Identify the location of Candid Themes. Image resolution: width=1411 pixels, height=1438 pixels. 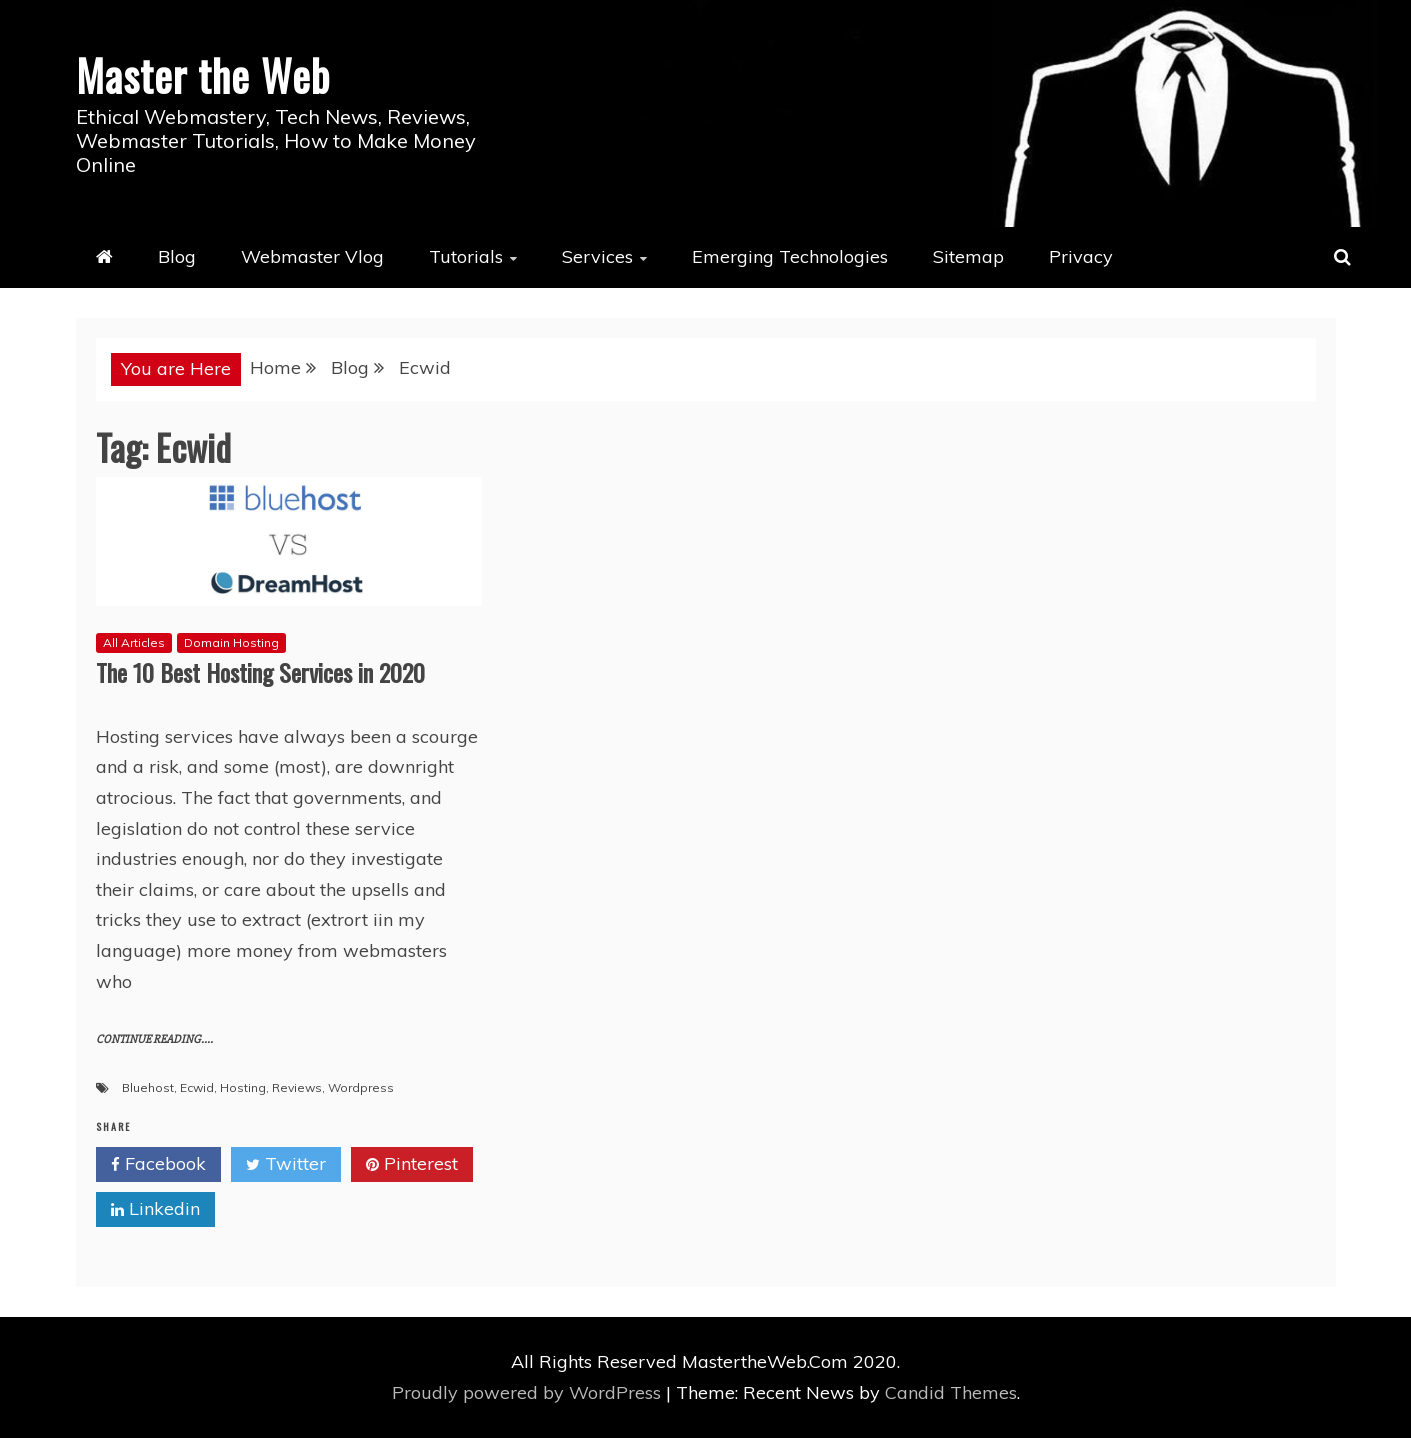
(951, 1392).